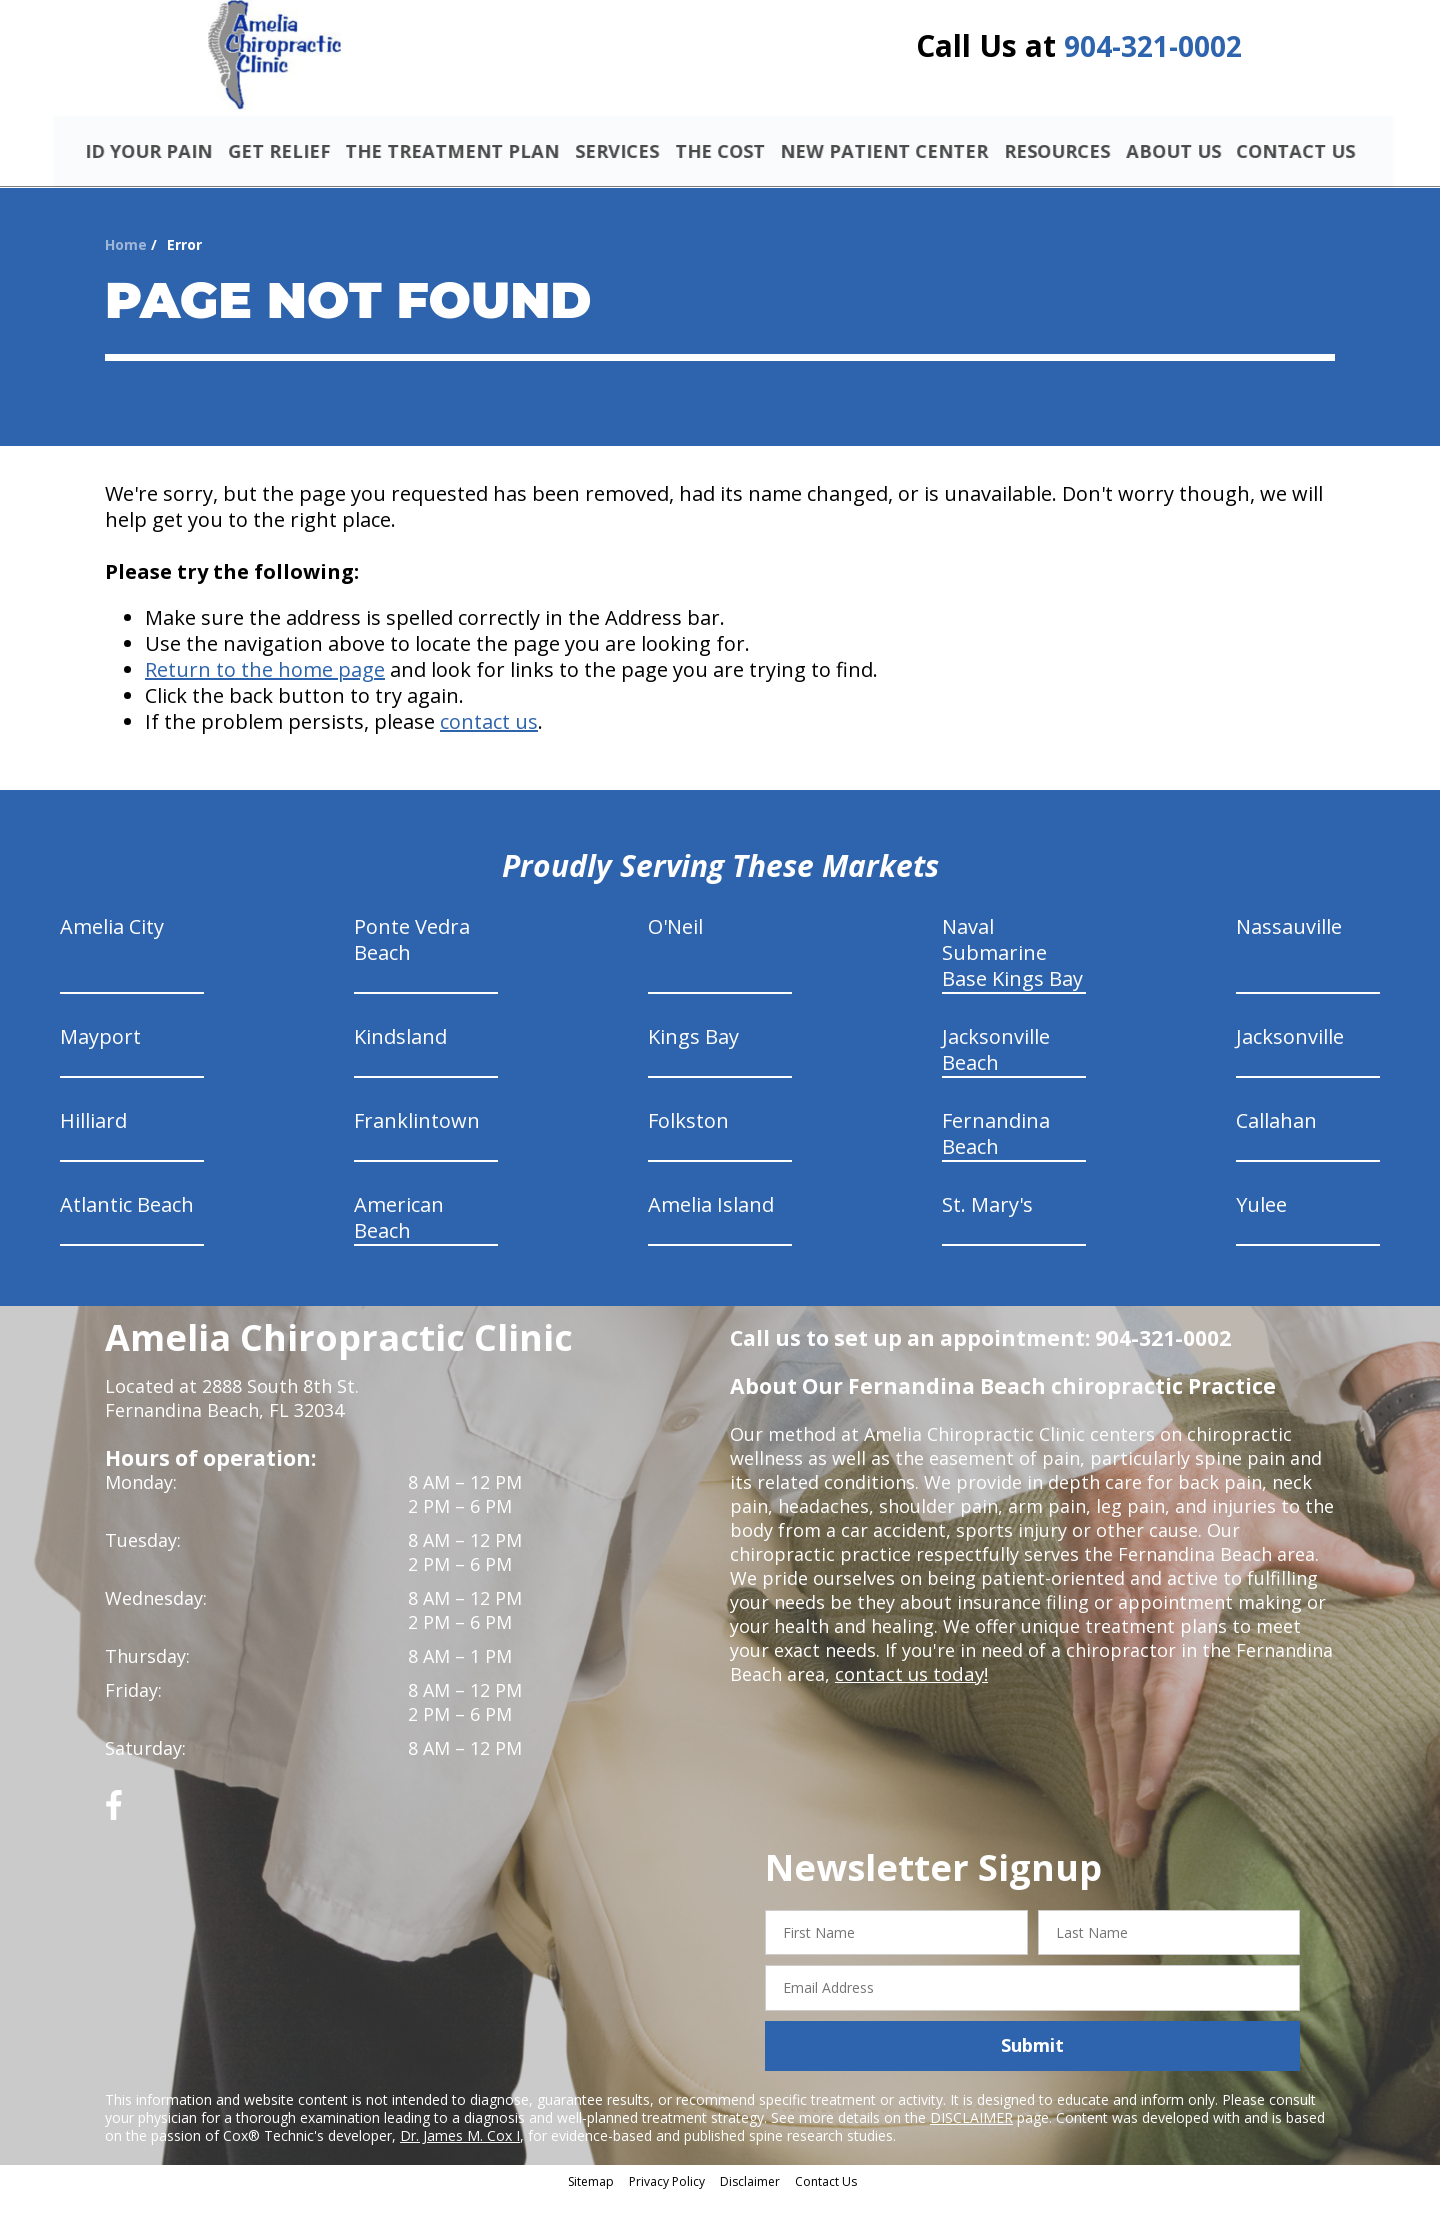 Image resolution: width=1440 pixels, height=2213 pixels. I want to click on Return to the home page, so click(265, 686).